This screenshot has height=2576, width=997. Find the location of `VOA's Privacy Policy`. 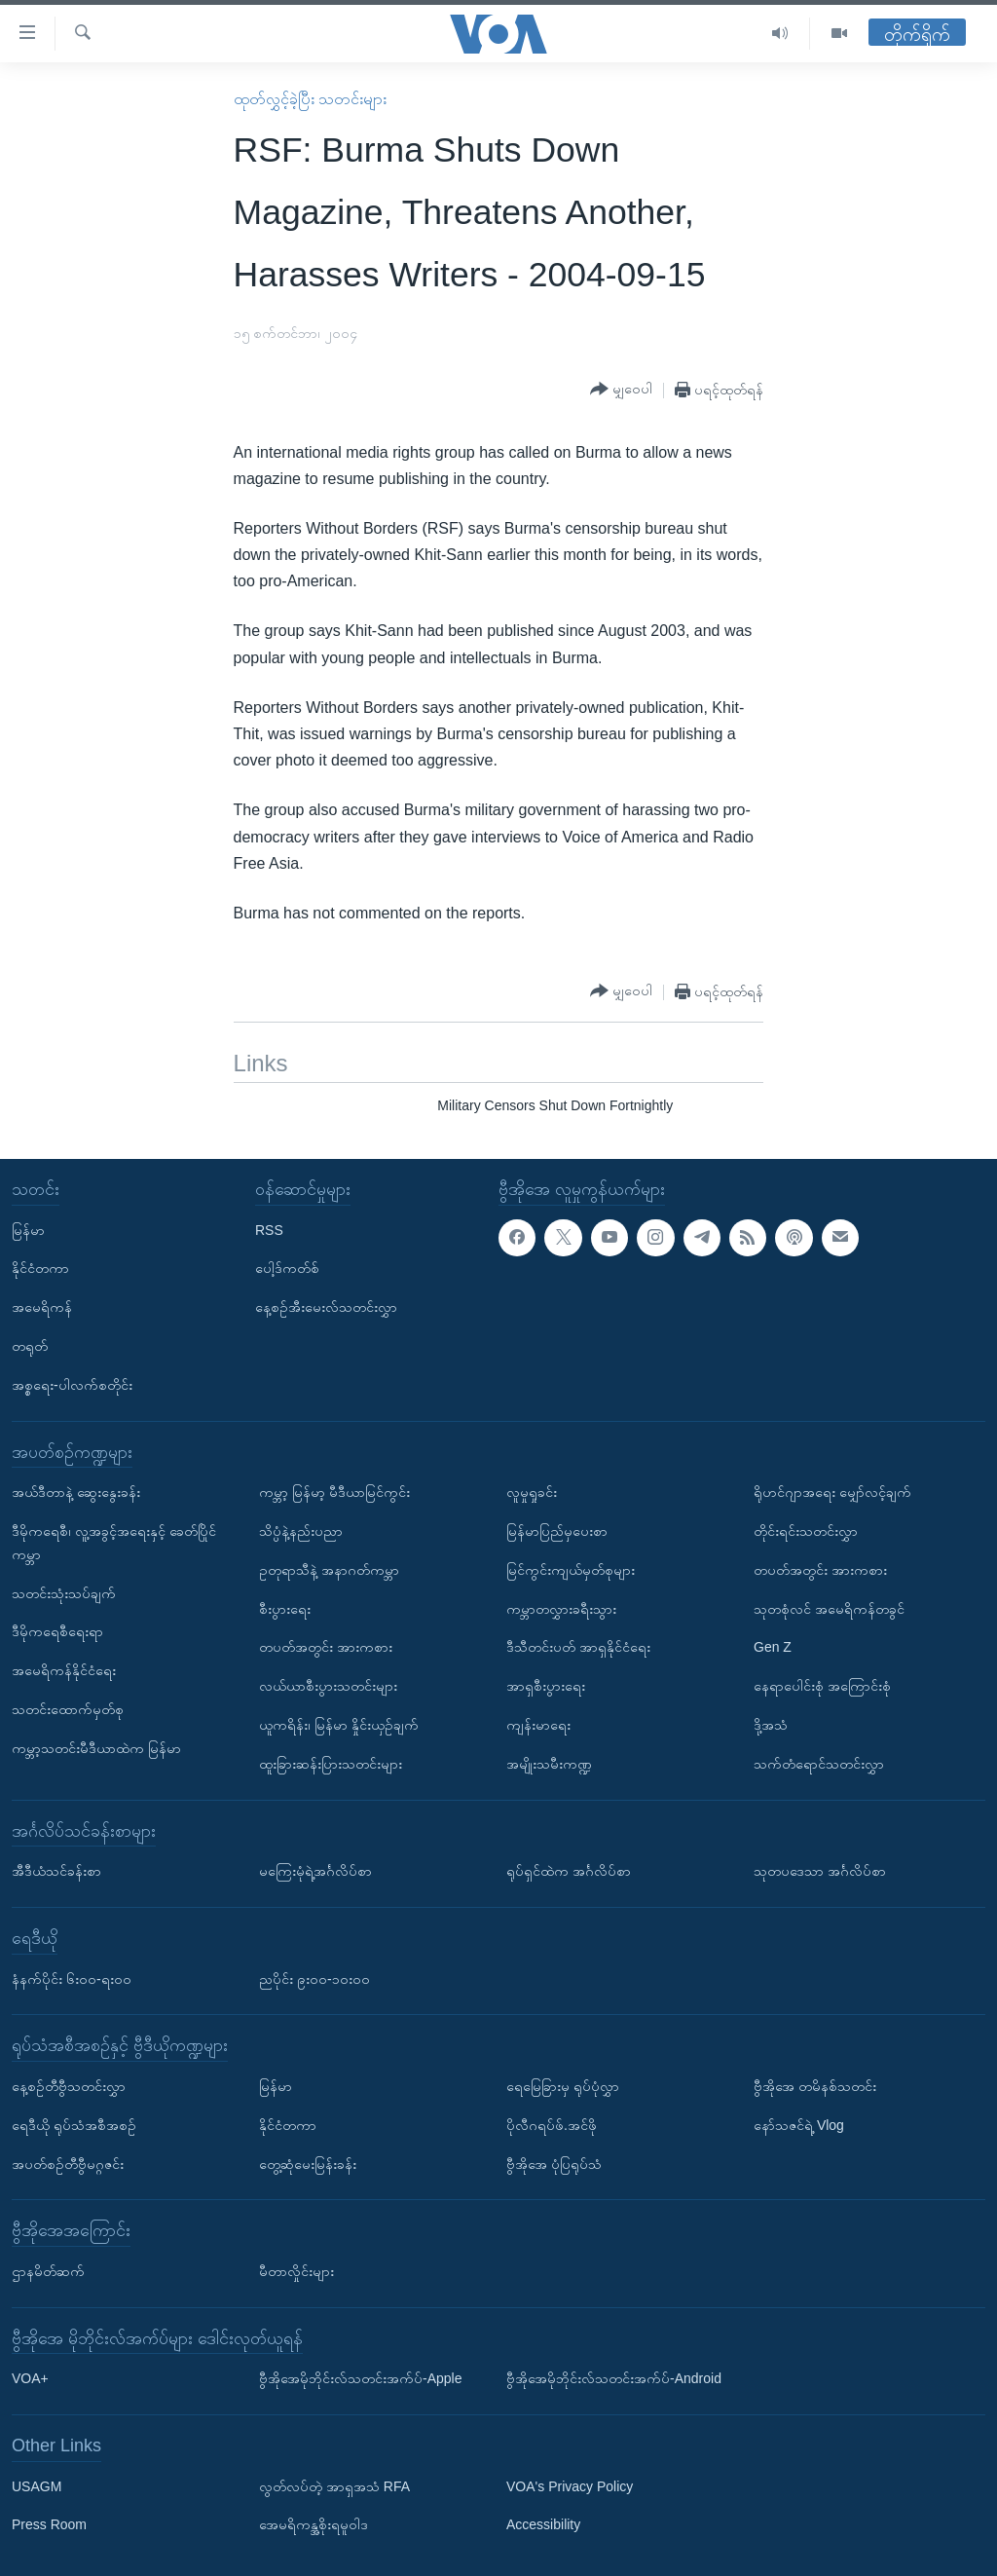

VOA's Privacy Policy is located at coordinates (569, 2485).